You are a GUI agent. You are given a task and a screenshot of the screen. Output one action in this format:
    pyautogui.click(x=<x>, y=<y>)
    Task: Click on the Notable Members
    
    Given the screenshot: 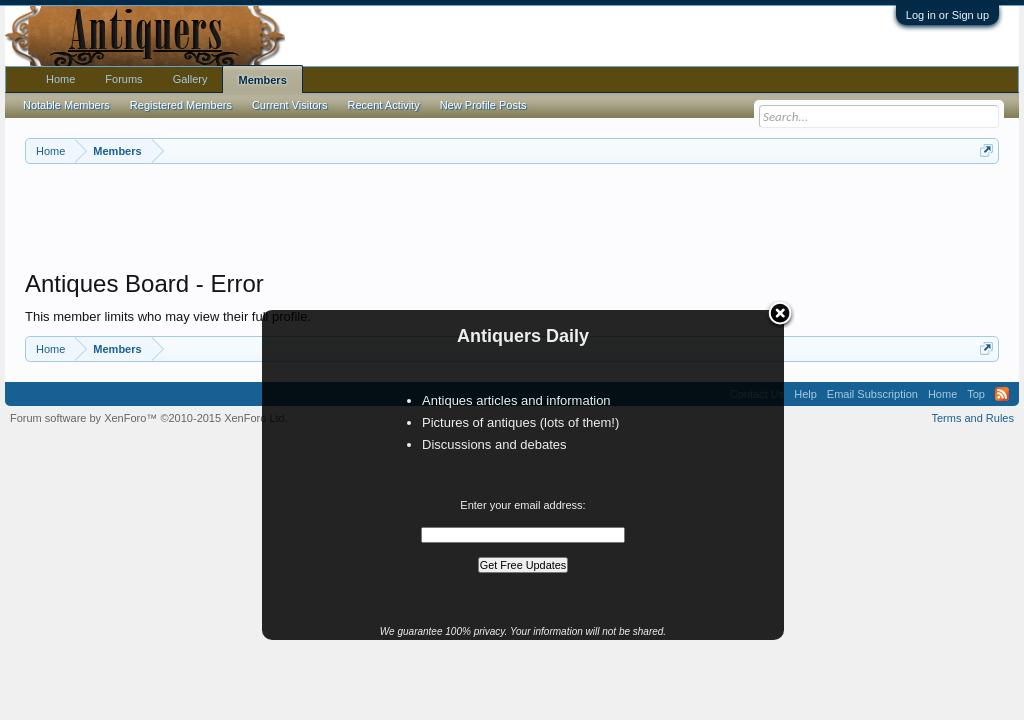 What is the action you would take?
    pyautogui.click(x=66, y=105)
    